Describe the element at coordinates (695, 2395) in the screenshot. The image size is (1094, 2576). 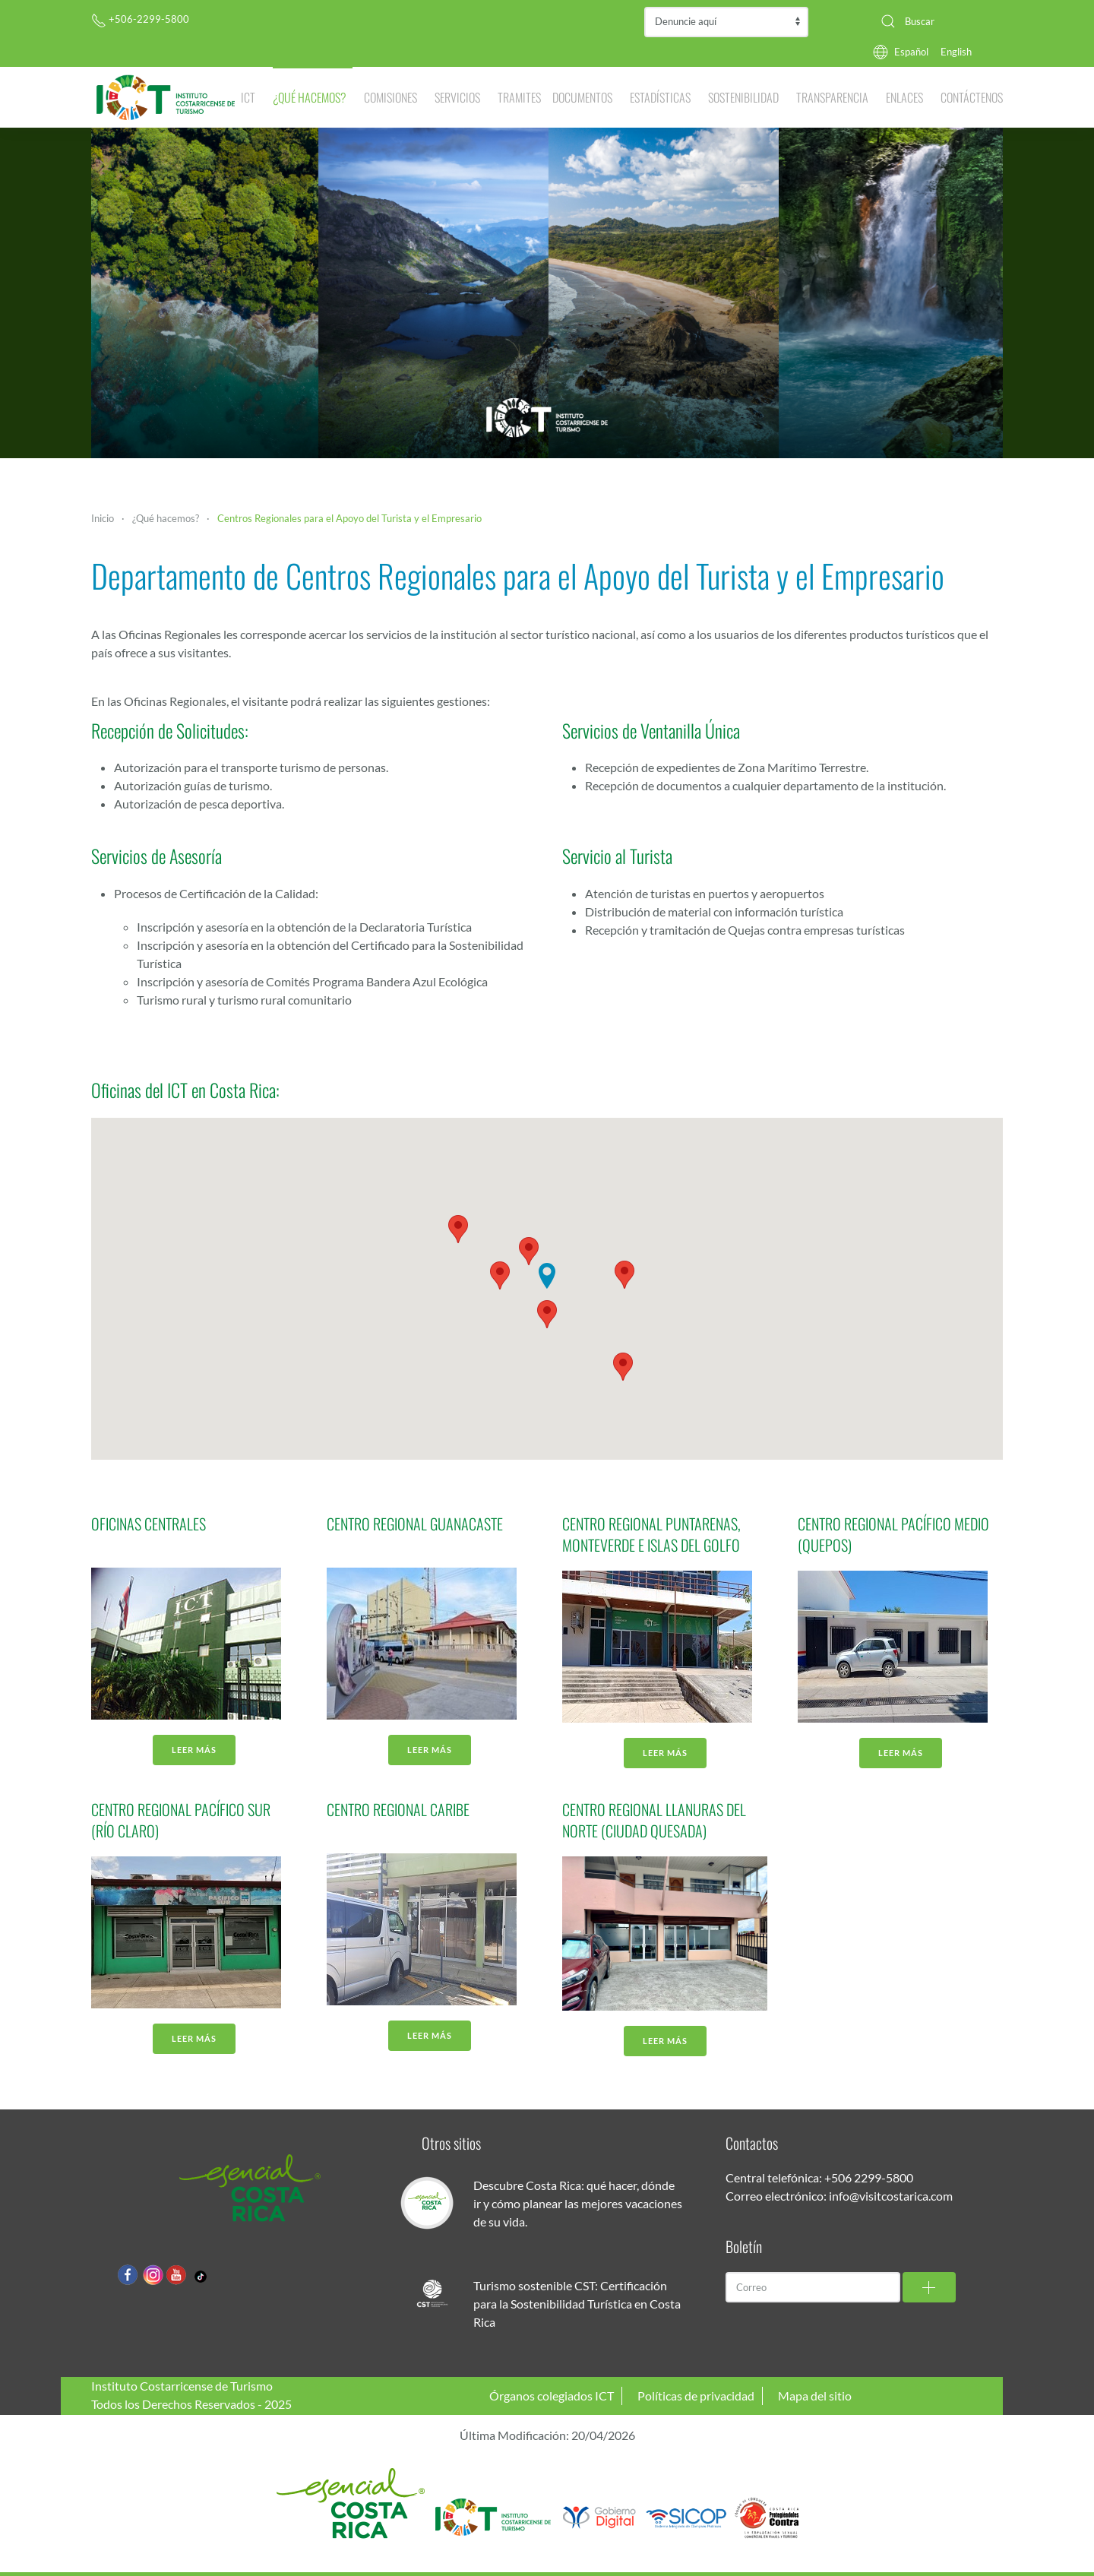
I see `Políticas de privacidad` at that location.